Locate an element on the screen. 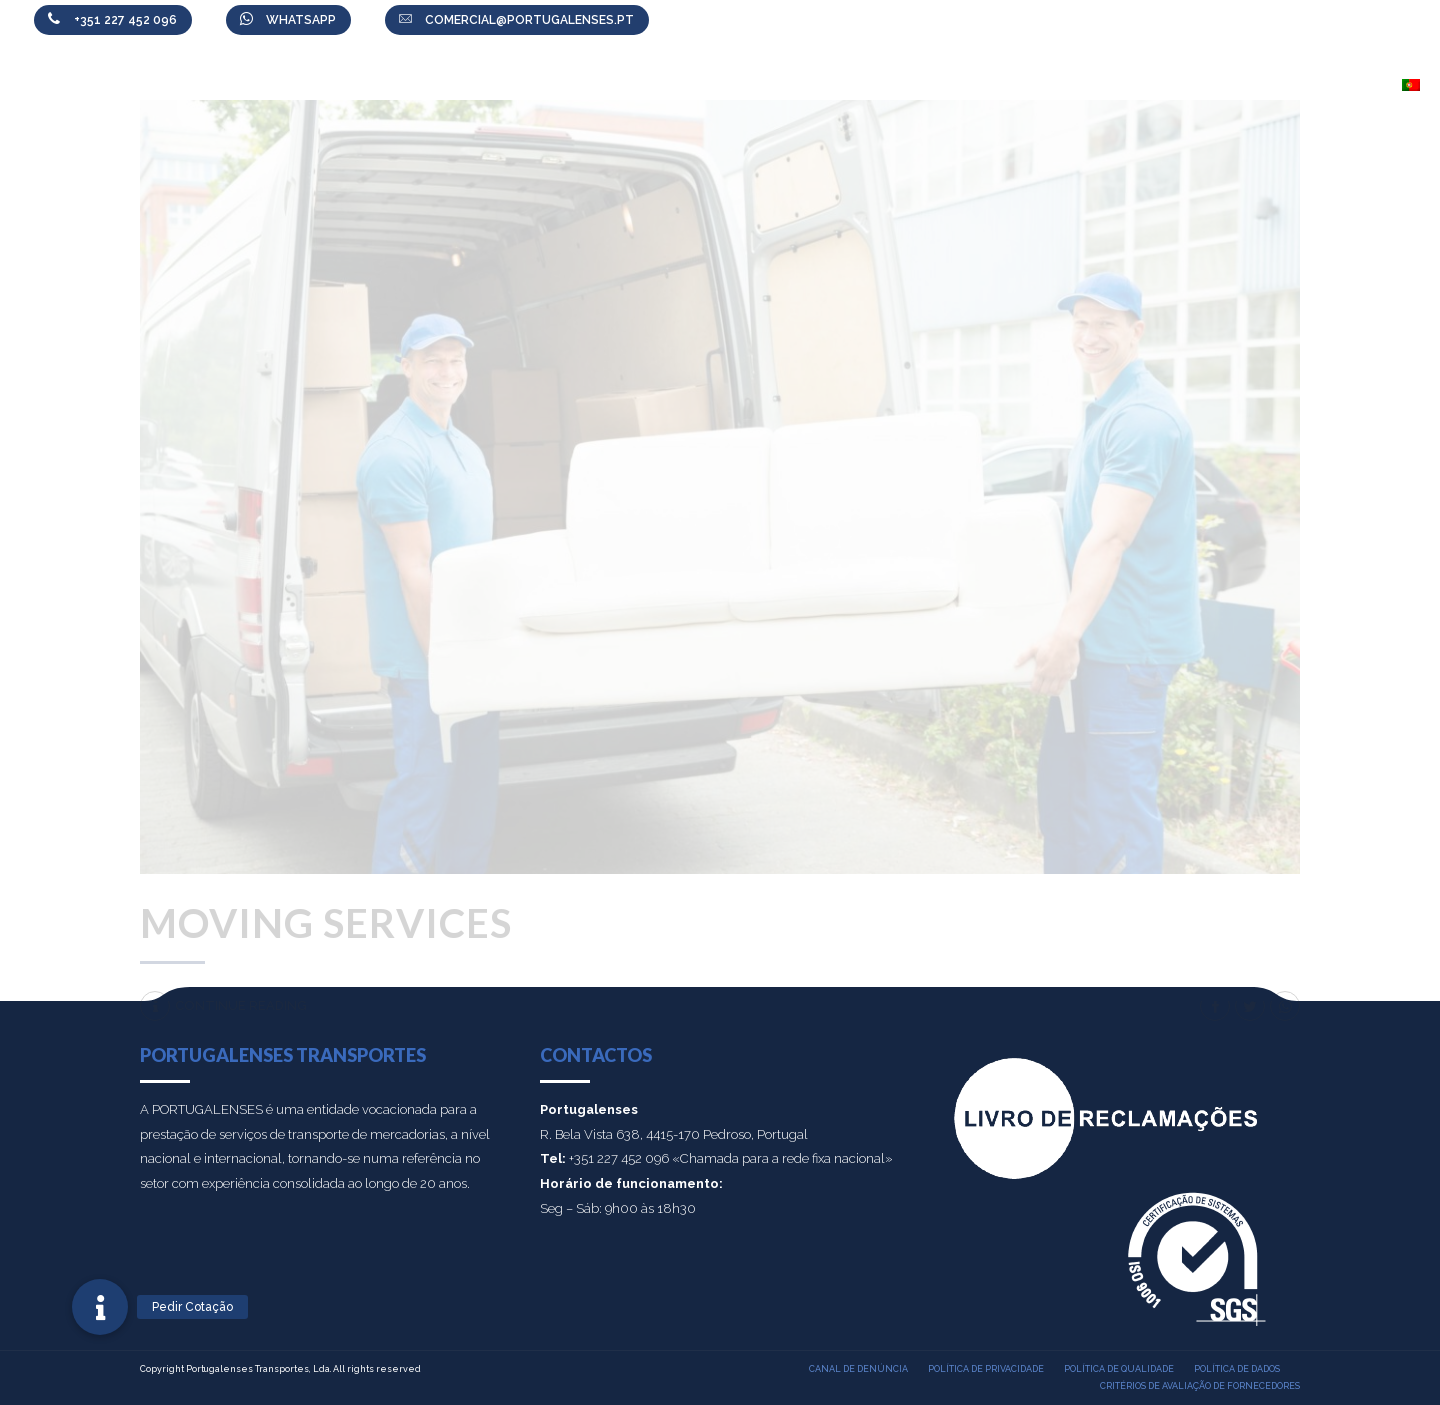 The width and height of the screenshot is (1440, 1405). Notícias is located at coordinates (1021, 85).